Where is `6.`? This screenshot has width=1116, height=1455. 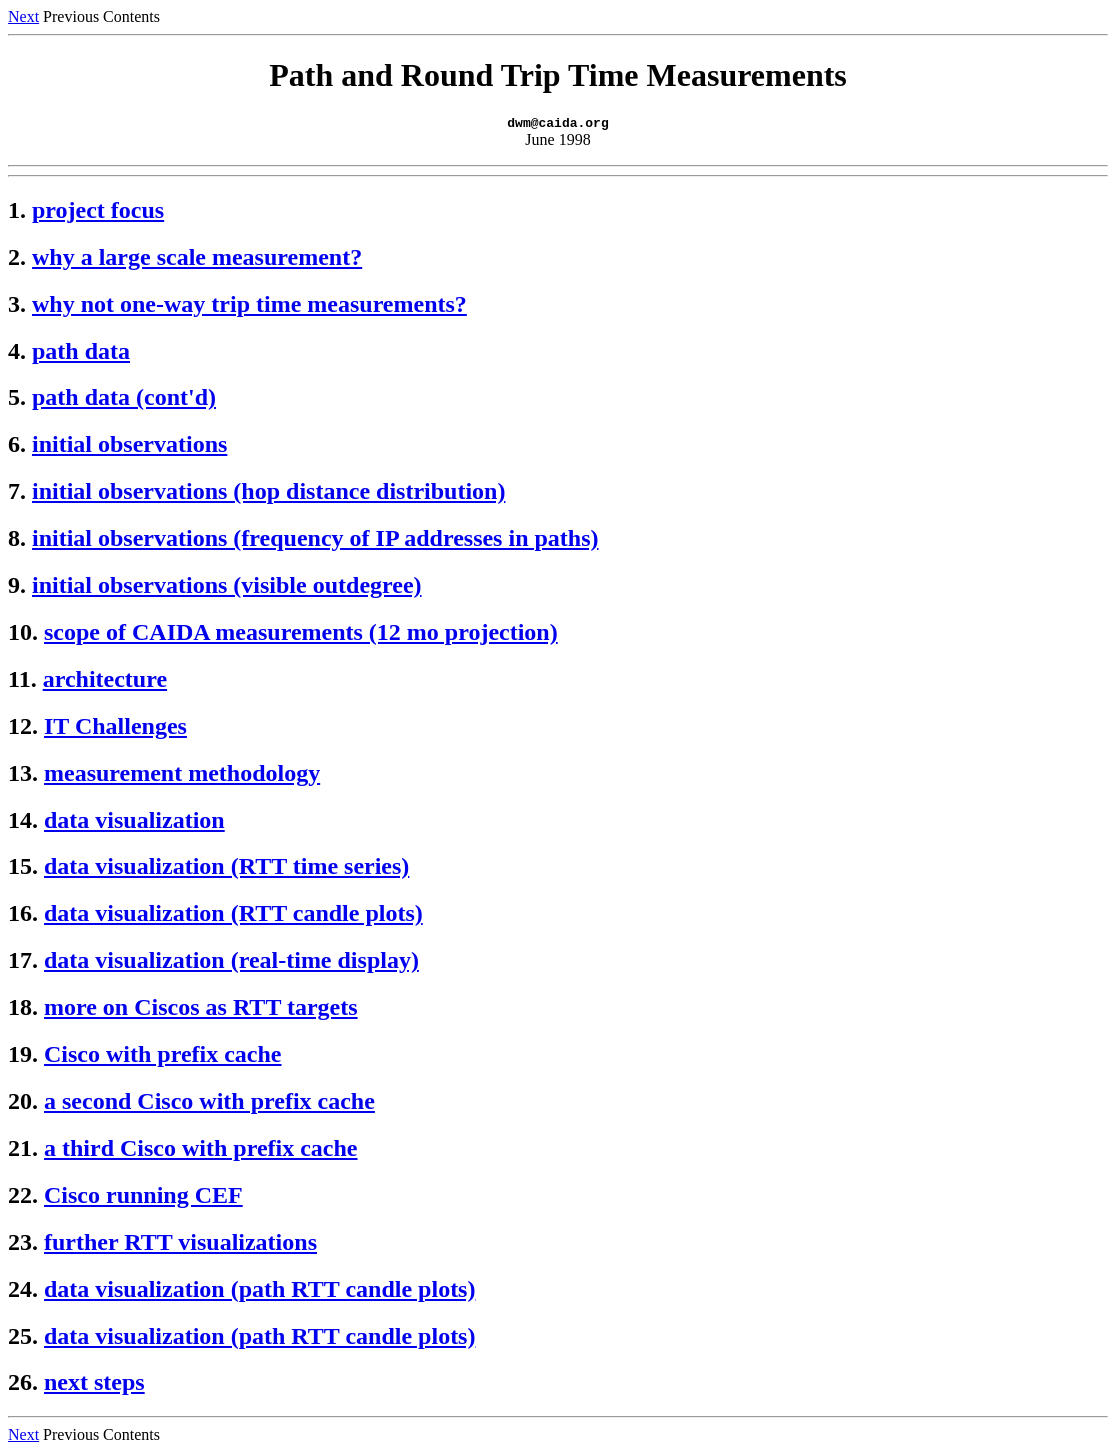 6. is located at coordinates (17, 447).